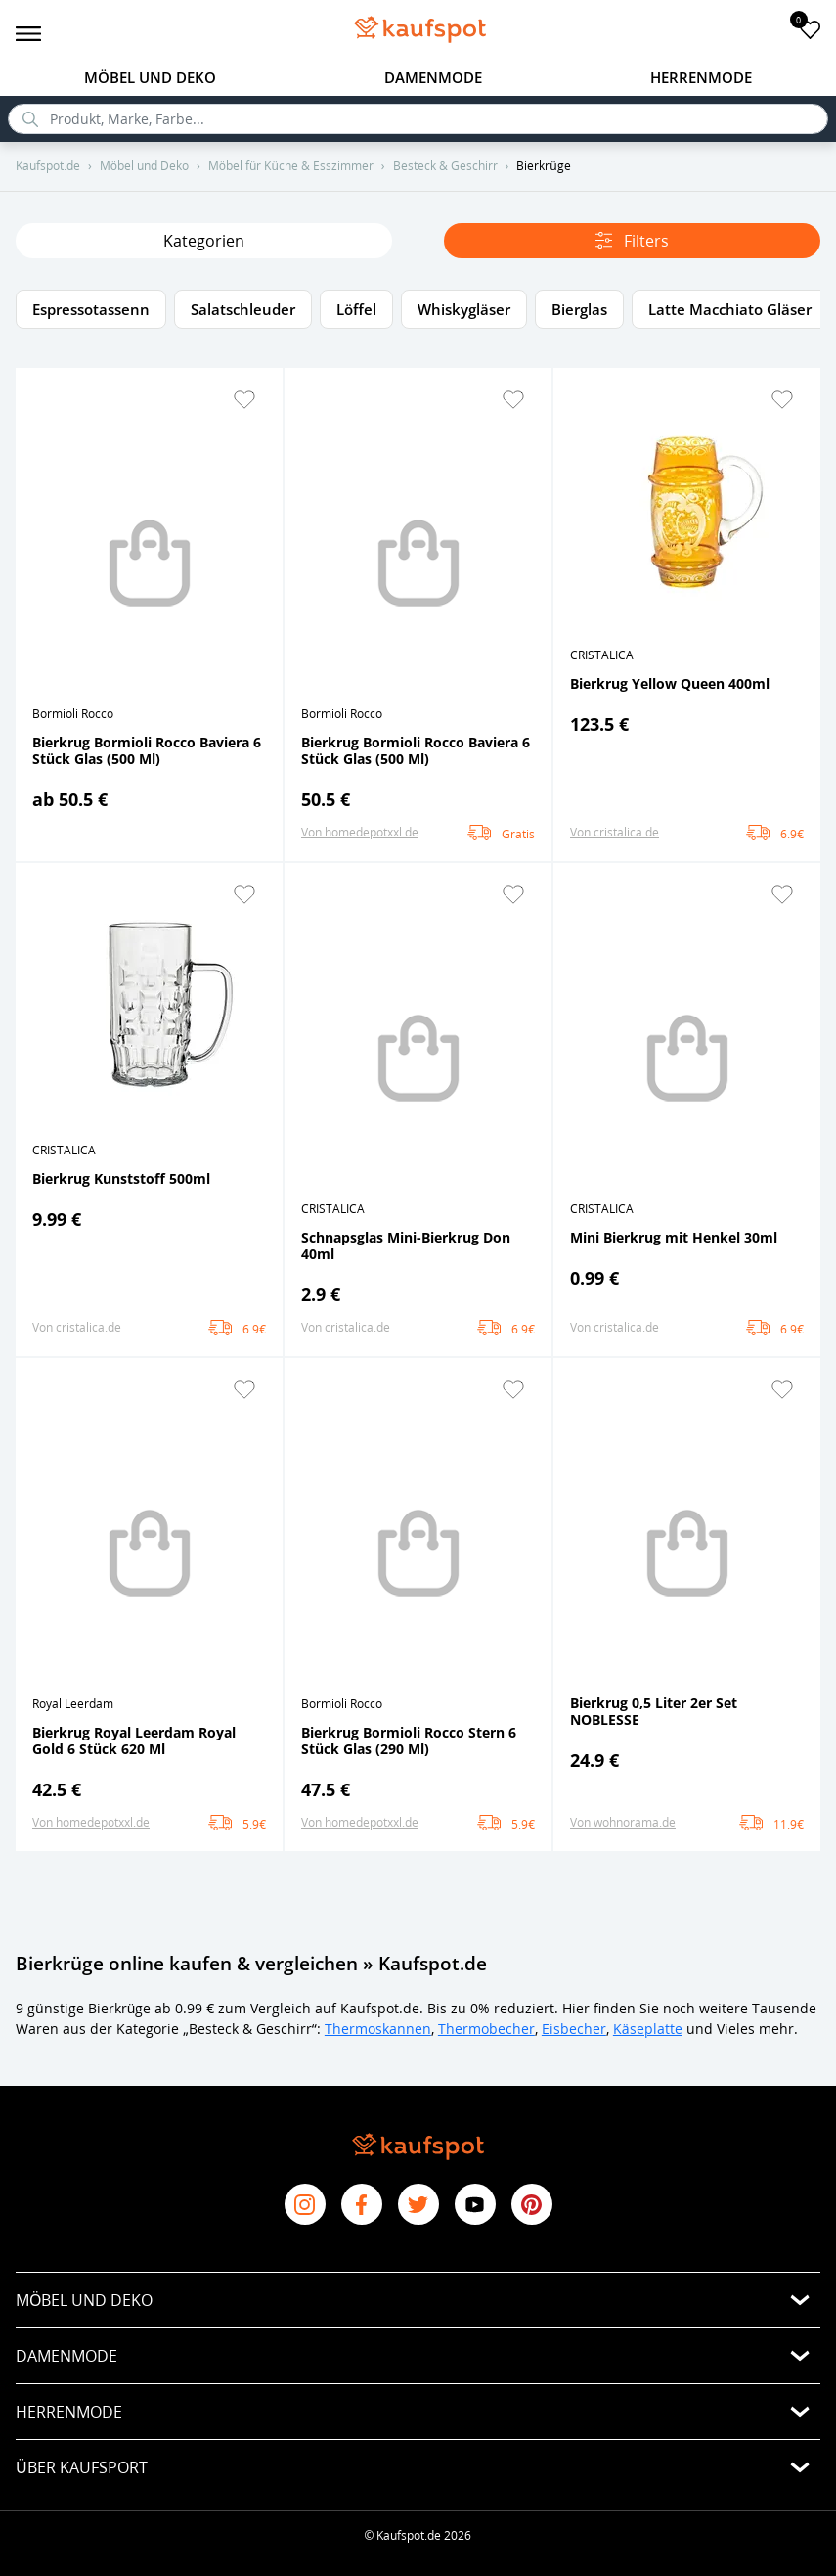  What do you see at coordinates (464, 309) in the screenshot?
I see `Whiskygläser` at bounding box center [464, 309].